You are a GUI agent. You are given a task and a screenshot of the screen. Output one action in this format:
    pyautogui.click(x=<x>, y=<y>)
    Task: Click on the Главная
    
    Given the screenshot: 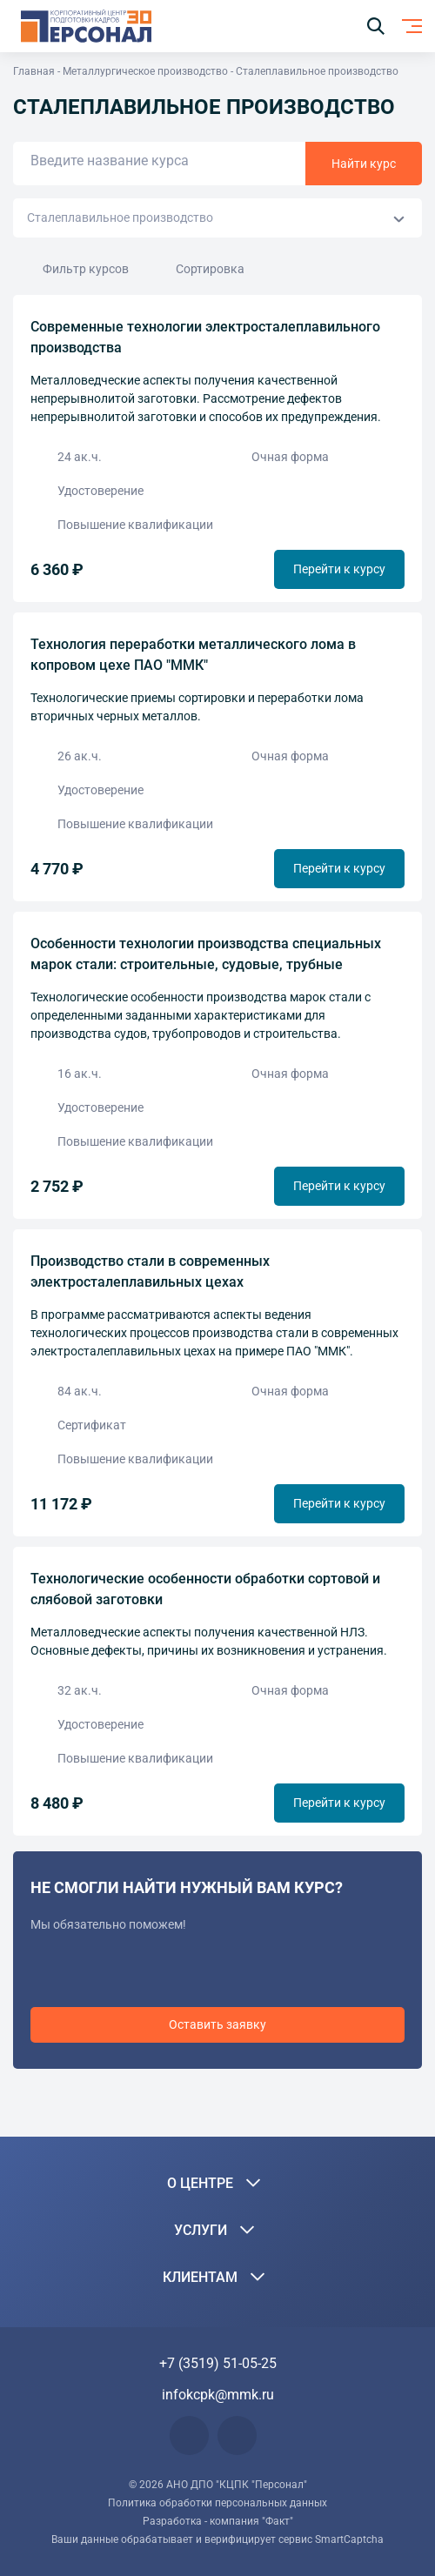 What is the action you would take?
    pyautogui.click(x=34, y=71)
    